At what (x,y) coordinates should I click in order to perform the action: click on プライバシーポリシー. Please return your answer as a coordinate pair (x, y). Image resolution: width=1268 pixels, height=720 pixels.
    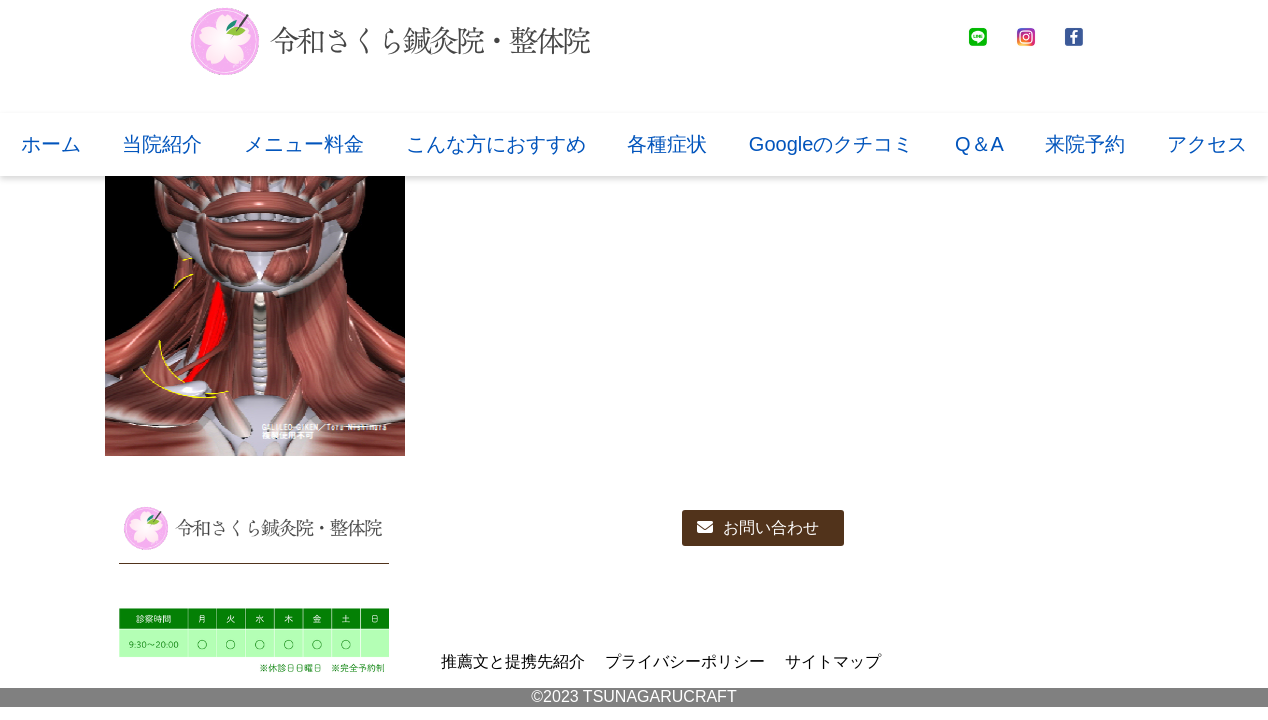
    Looking at the image, I should click on (685, 661).